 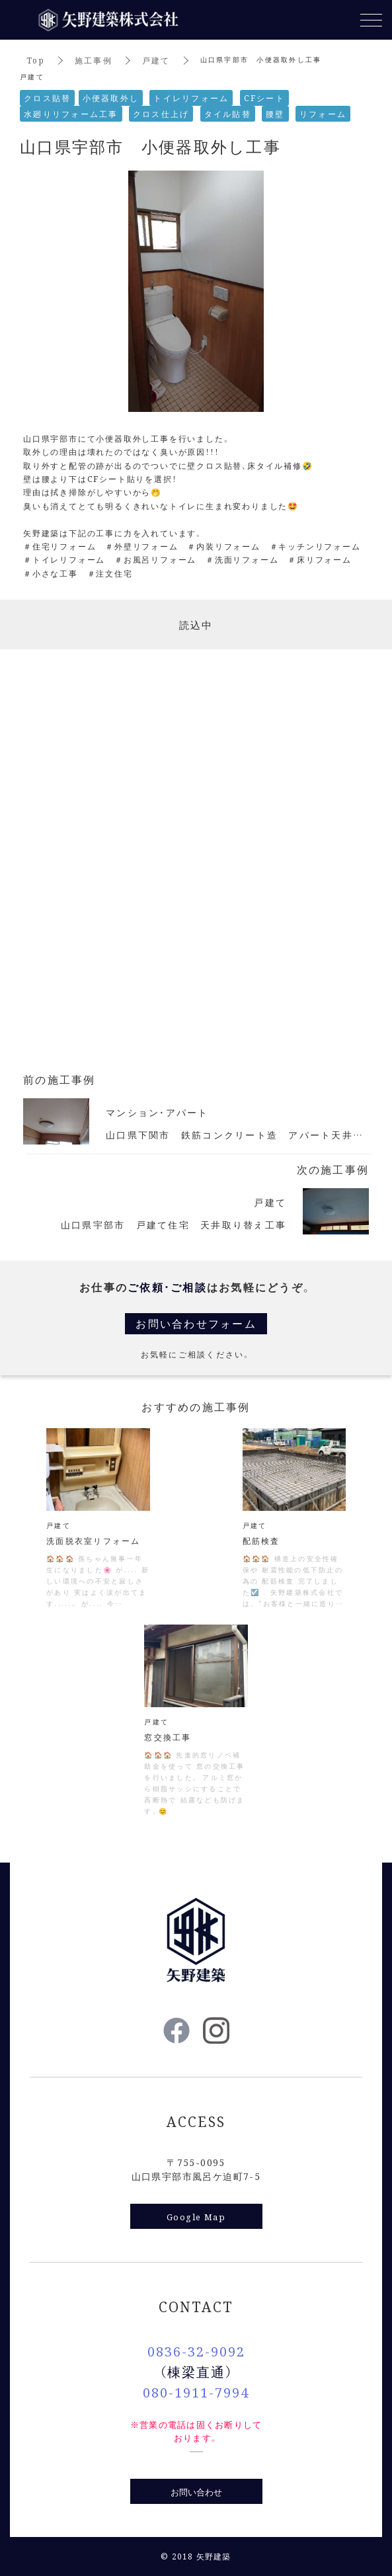 I want to click on 080-1911-7994, so click(x=196, y=2391).